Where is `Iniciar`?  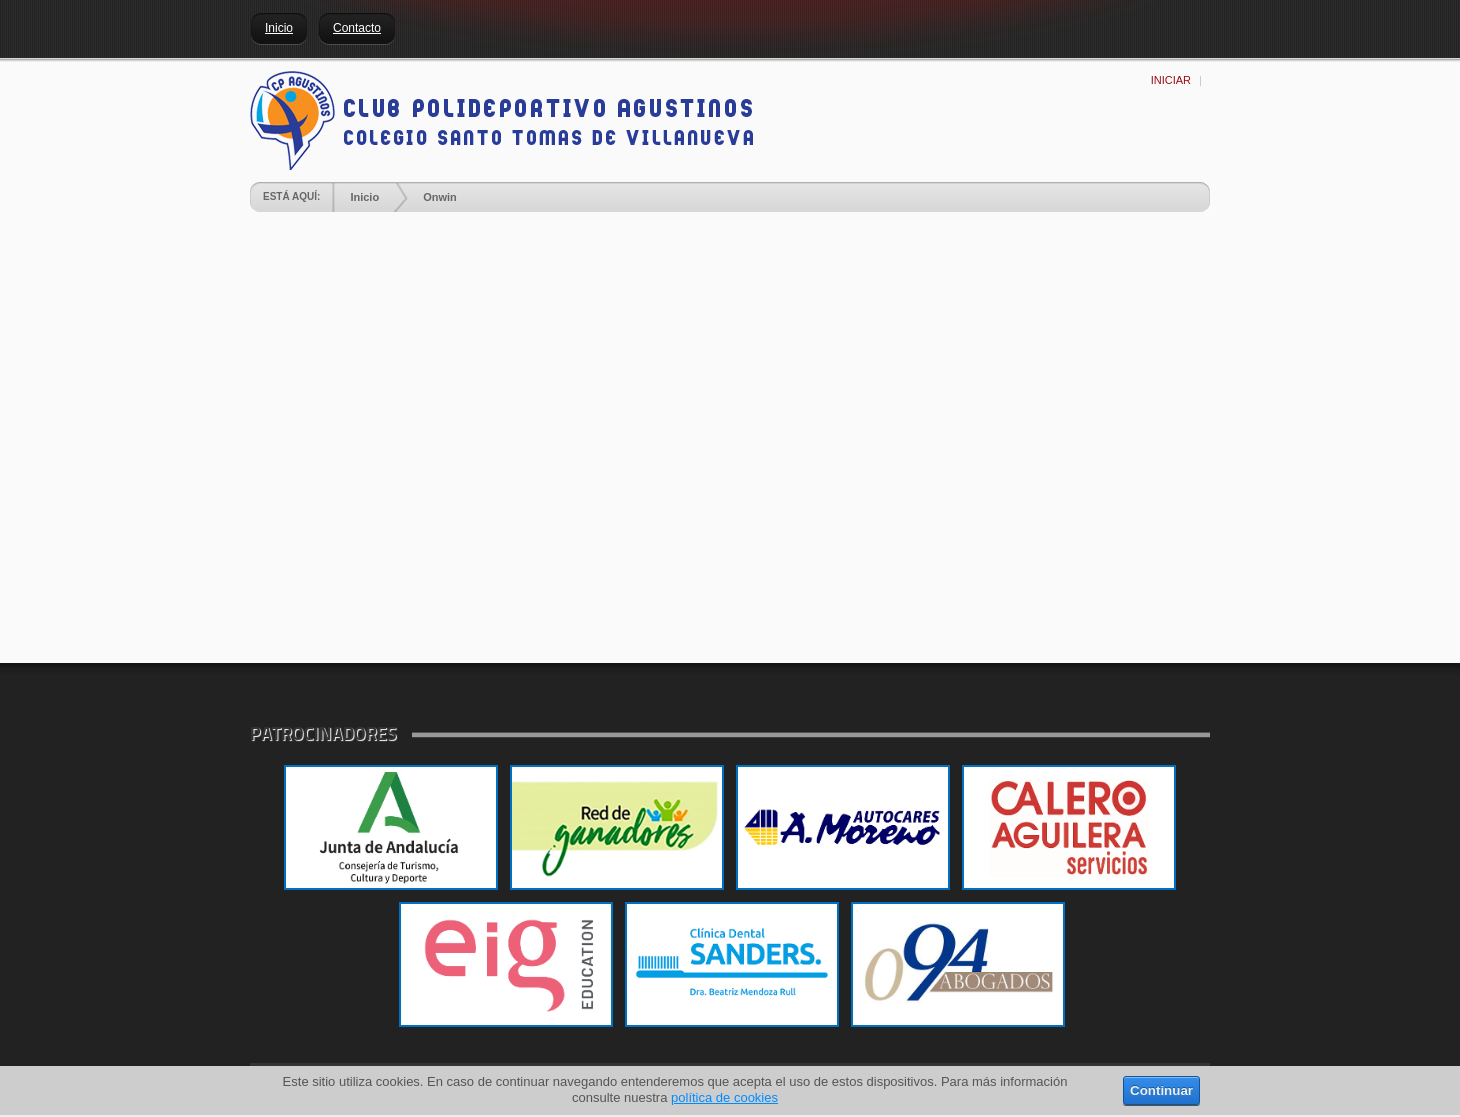 Iniciar is located at coordinates (1171, 80).